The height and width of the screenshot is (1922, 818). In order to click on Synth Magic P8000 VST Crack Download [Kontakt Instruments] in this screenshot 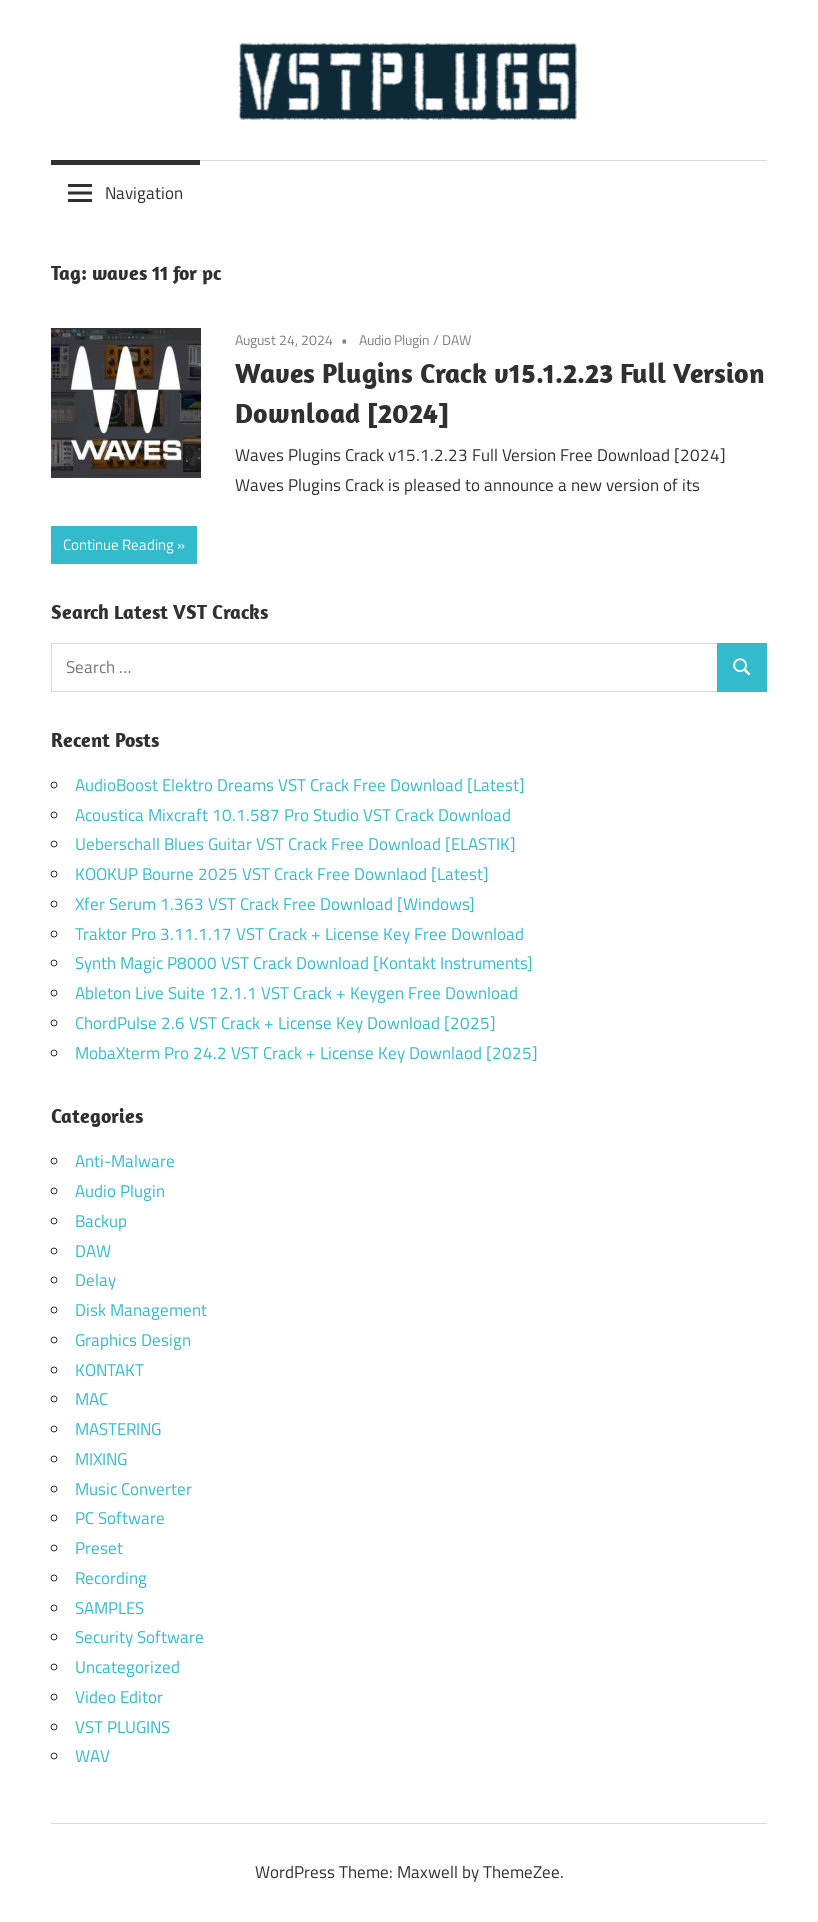, I will do `click(304, 963)`.